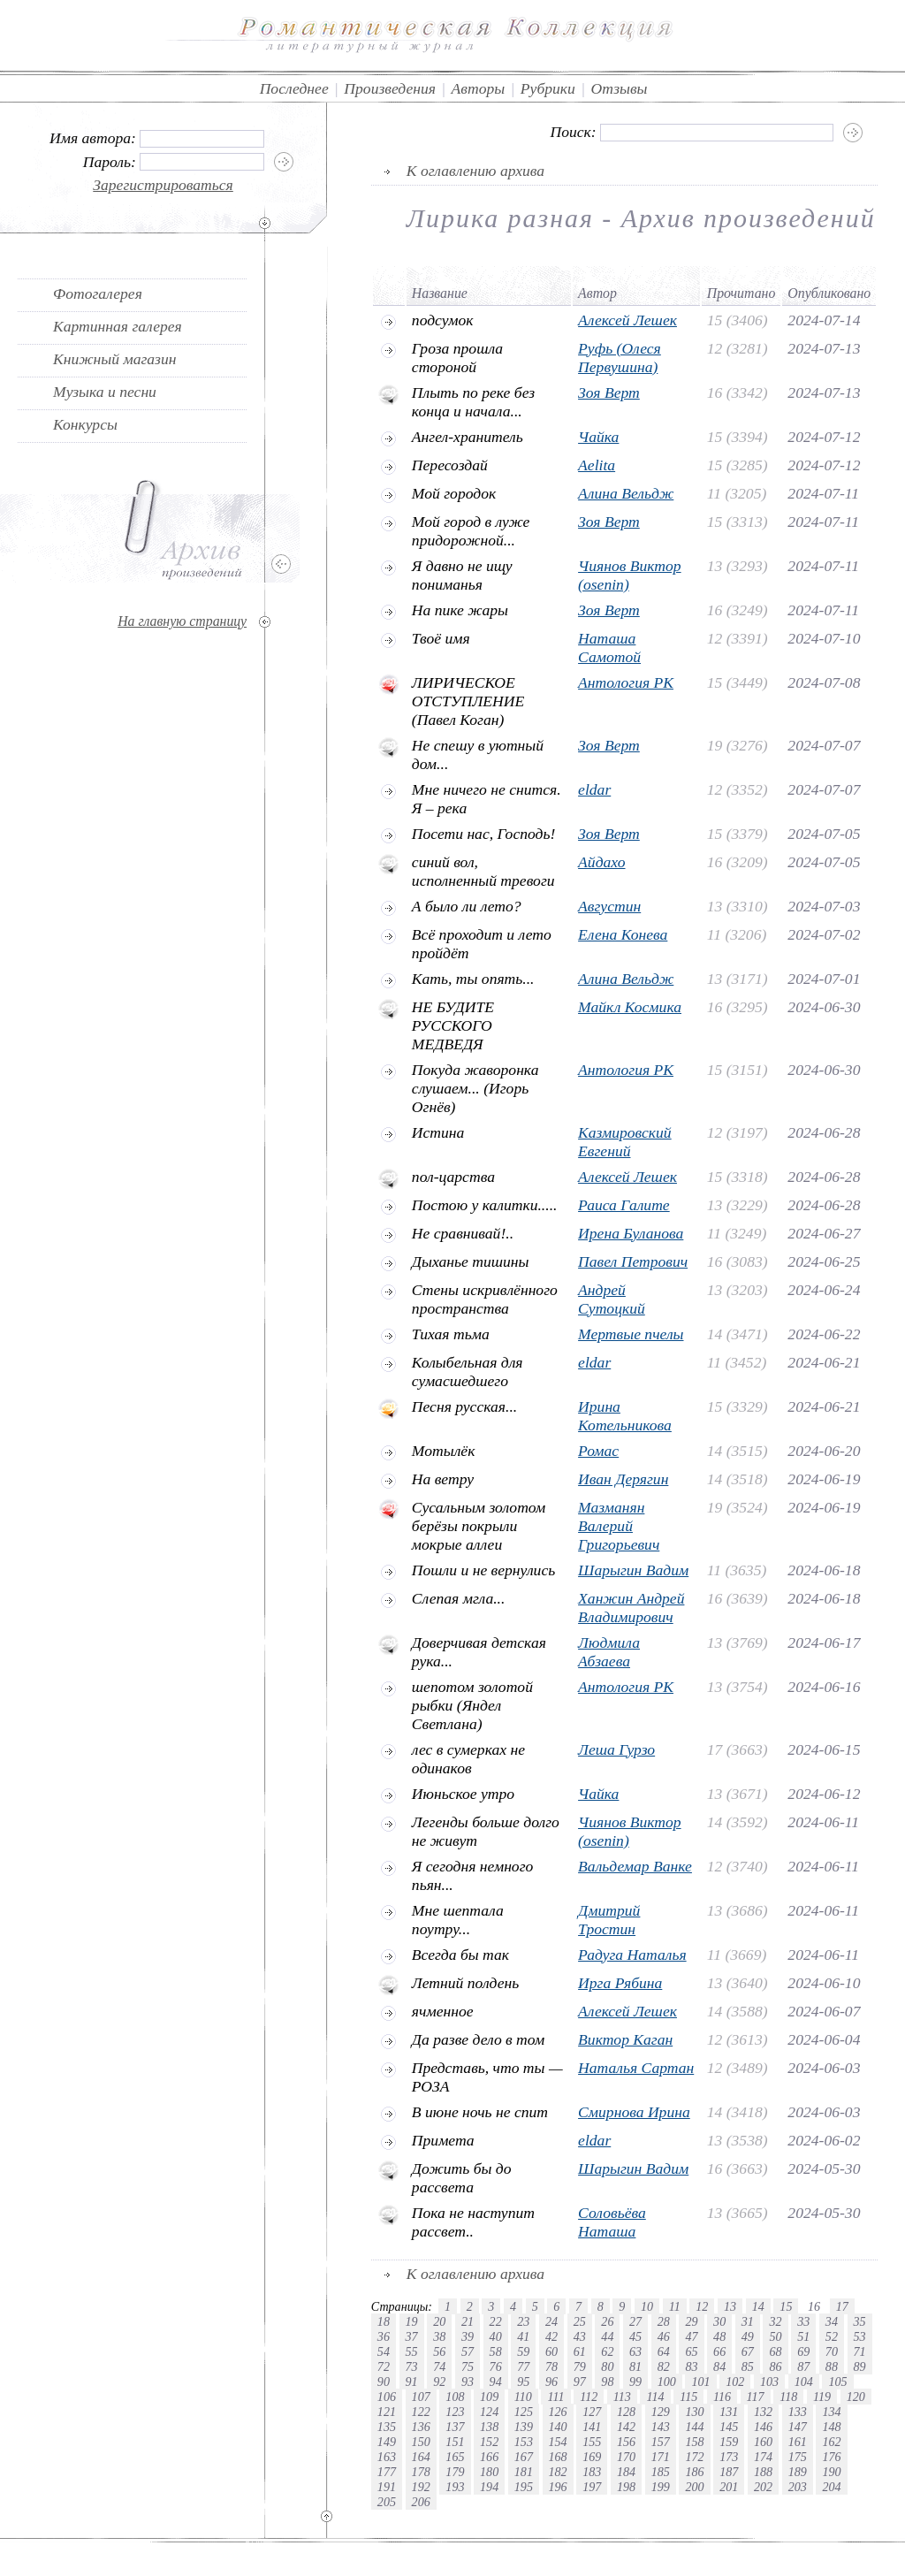  What do you see at coordinates (465, 1983) in the screenshot?
I see `Летний полдень` at bounding box center [465, 1983].